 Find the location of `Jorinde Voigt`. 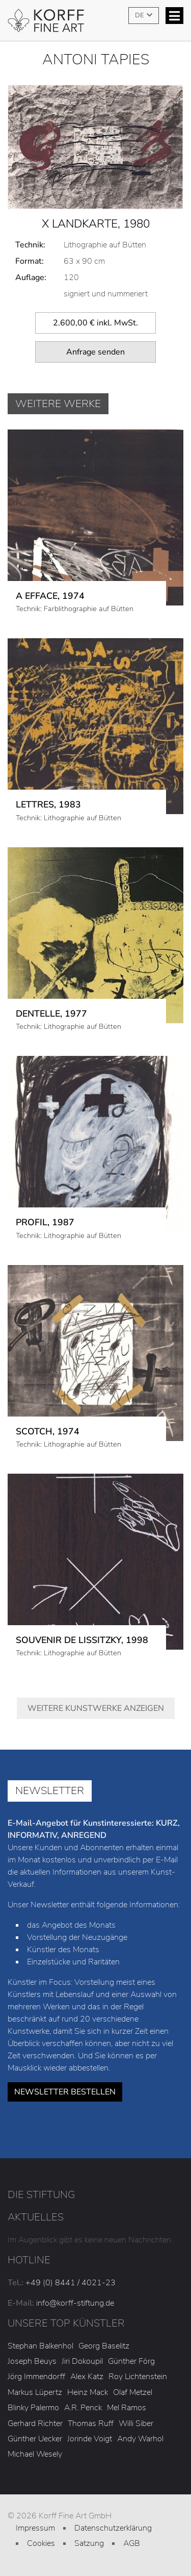

Jorinde Voigt is located at coordinates (89, 2438).